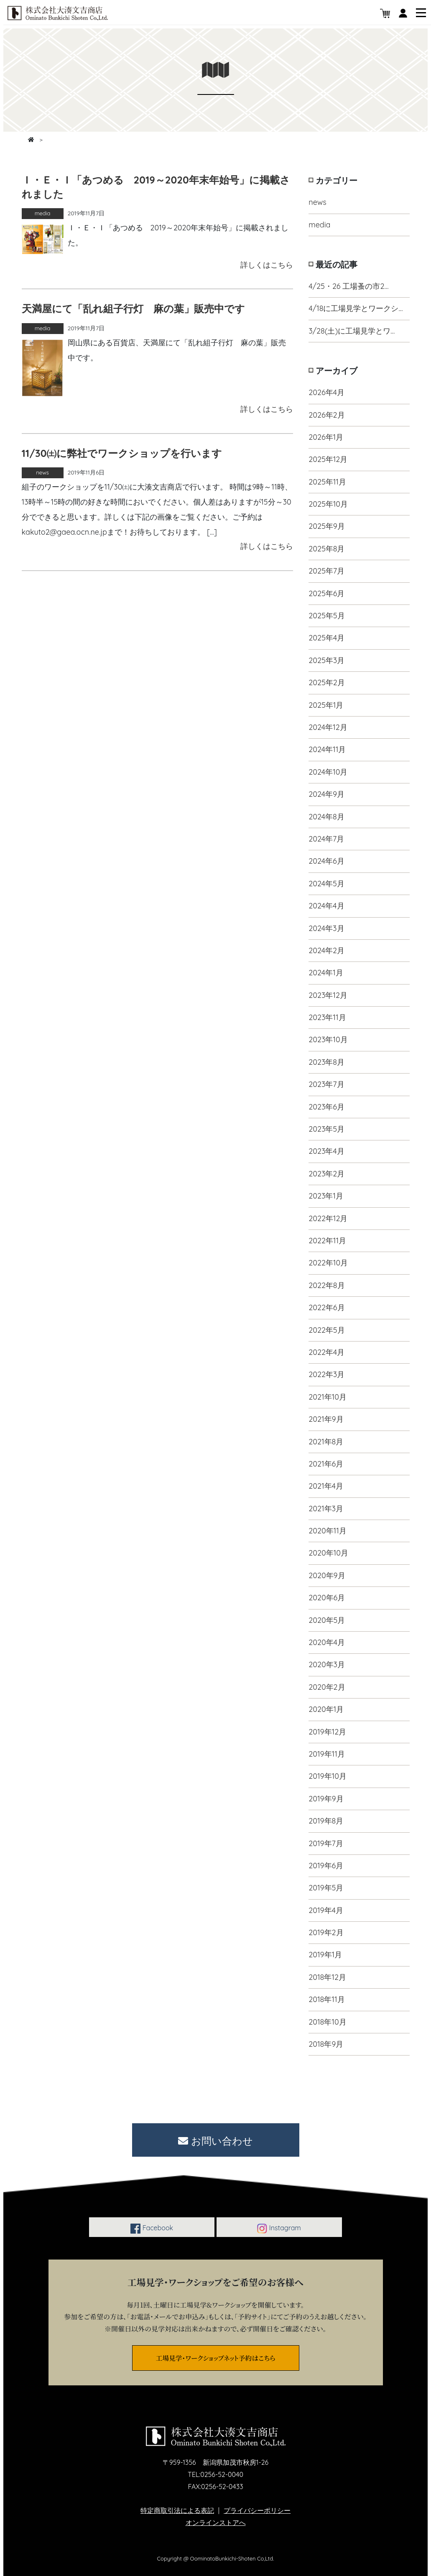  What do you see at coordinates (328, 1776) in the screenshot?
I see `2019年10月` at bounding box center [328, 1776].